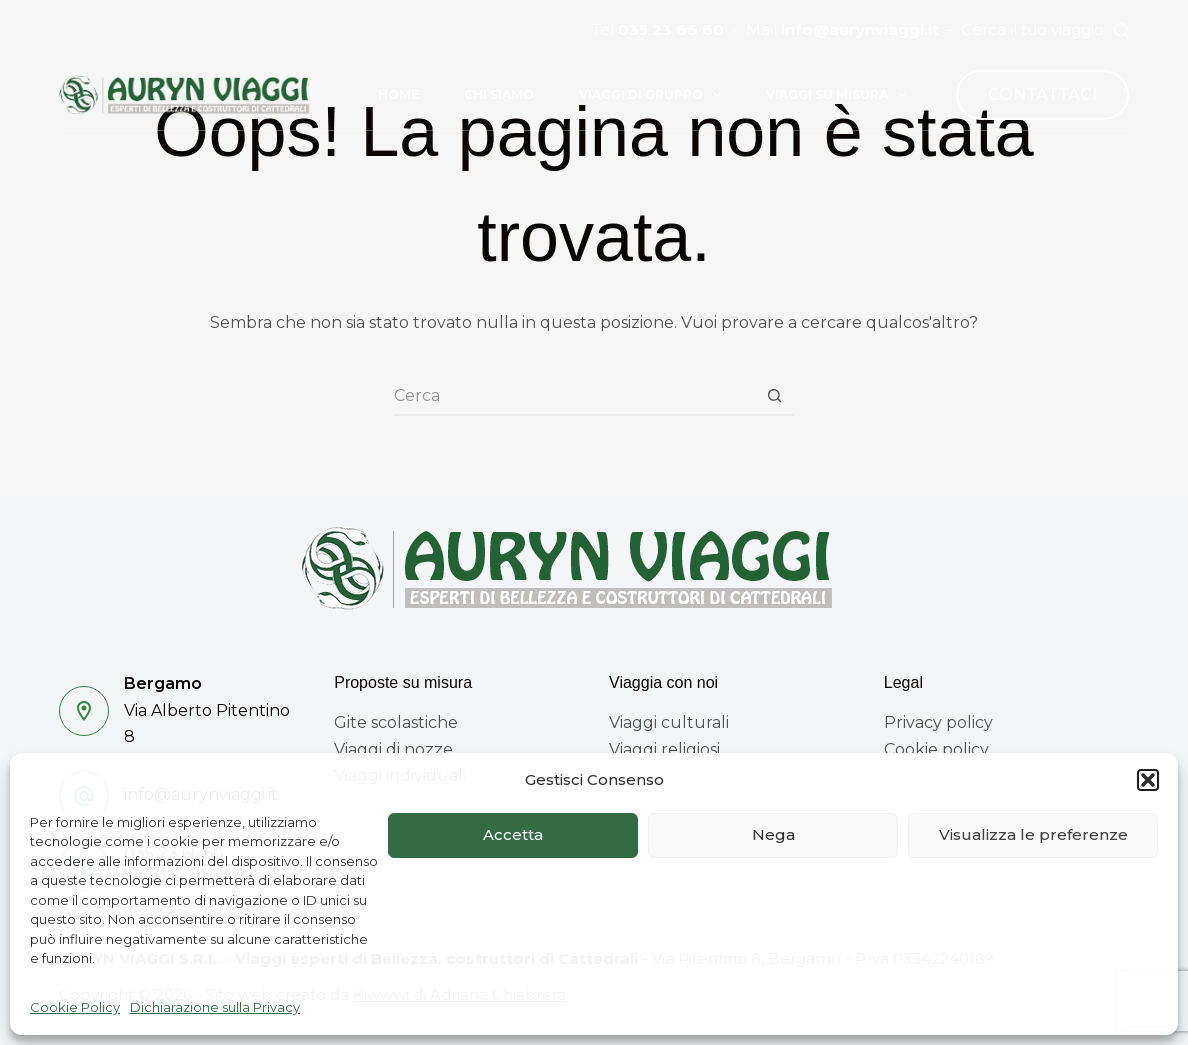 The image size is (1188, 1045). What do you see at coordinates (75, 1007) in the screenshot?
I see `Cookie Policy` at bounding box center [75, 1007].